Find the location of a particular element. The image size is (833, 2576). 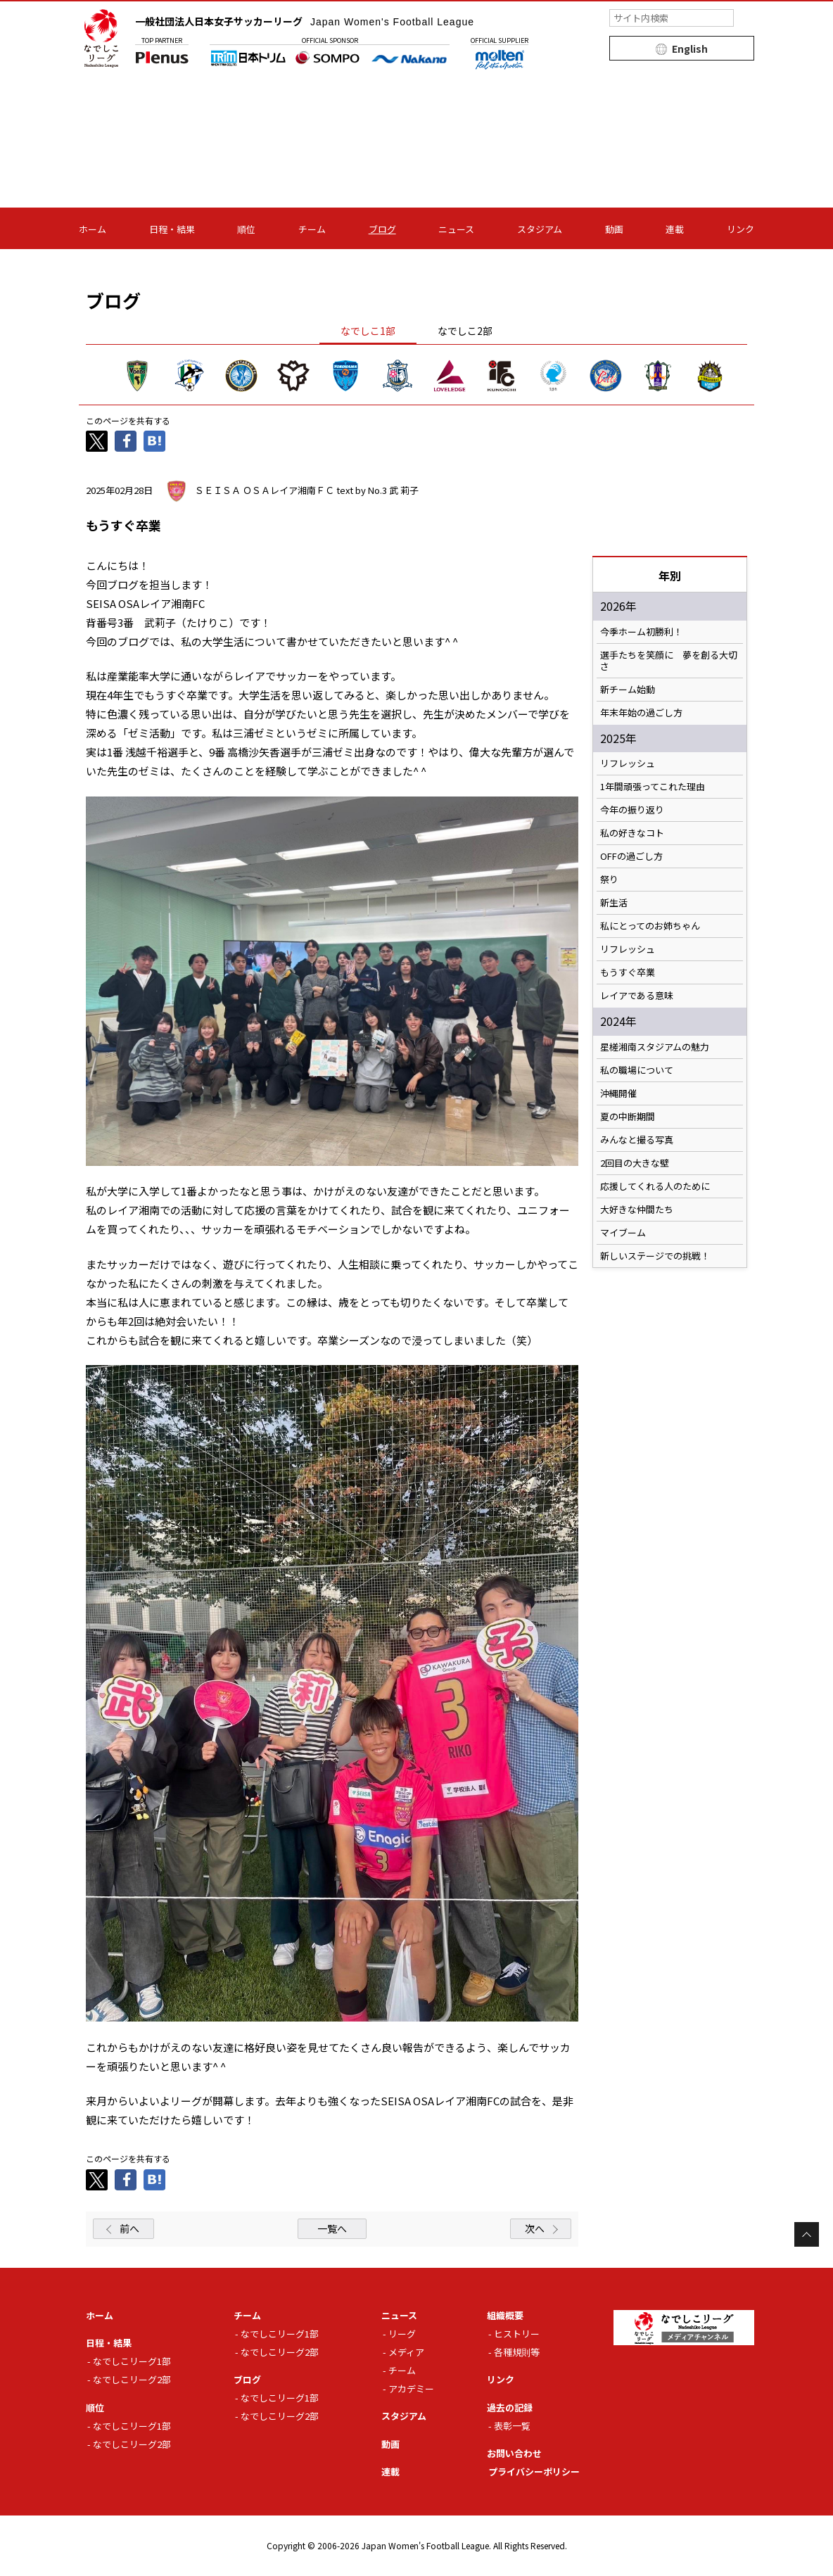

夏の中断期間 is located at coordinates (627, 1116).